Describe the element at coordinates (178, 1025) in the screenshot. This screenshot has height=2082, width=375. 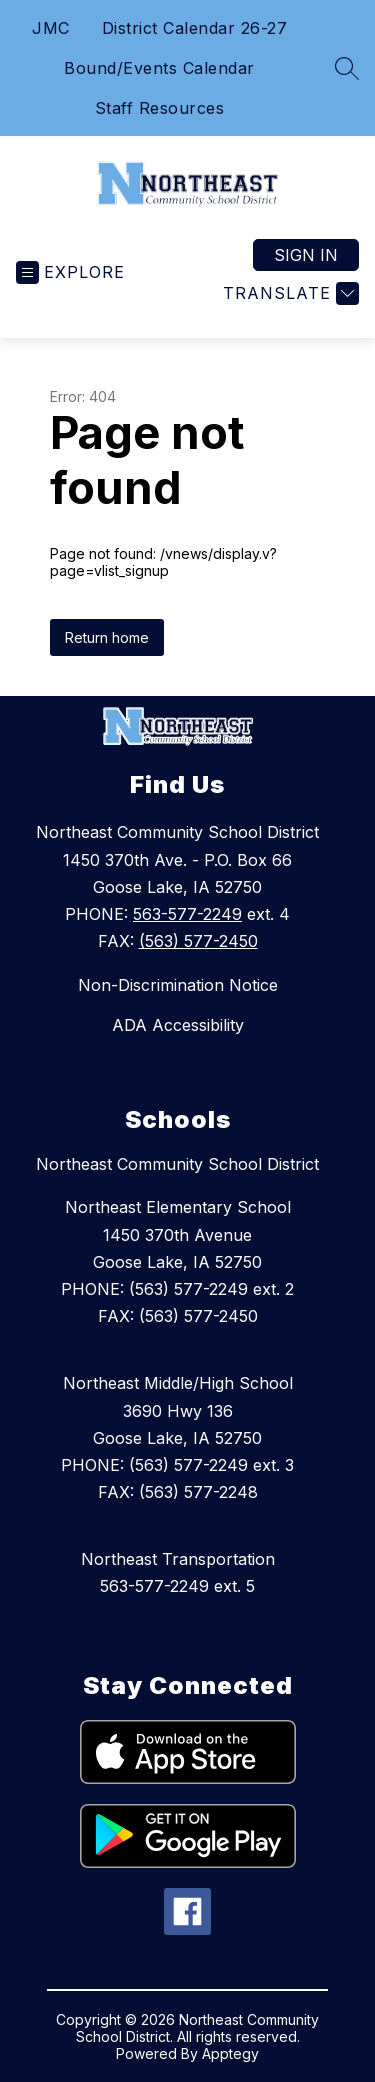
I see `ADA Accessibility` at that location.